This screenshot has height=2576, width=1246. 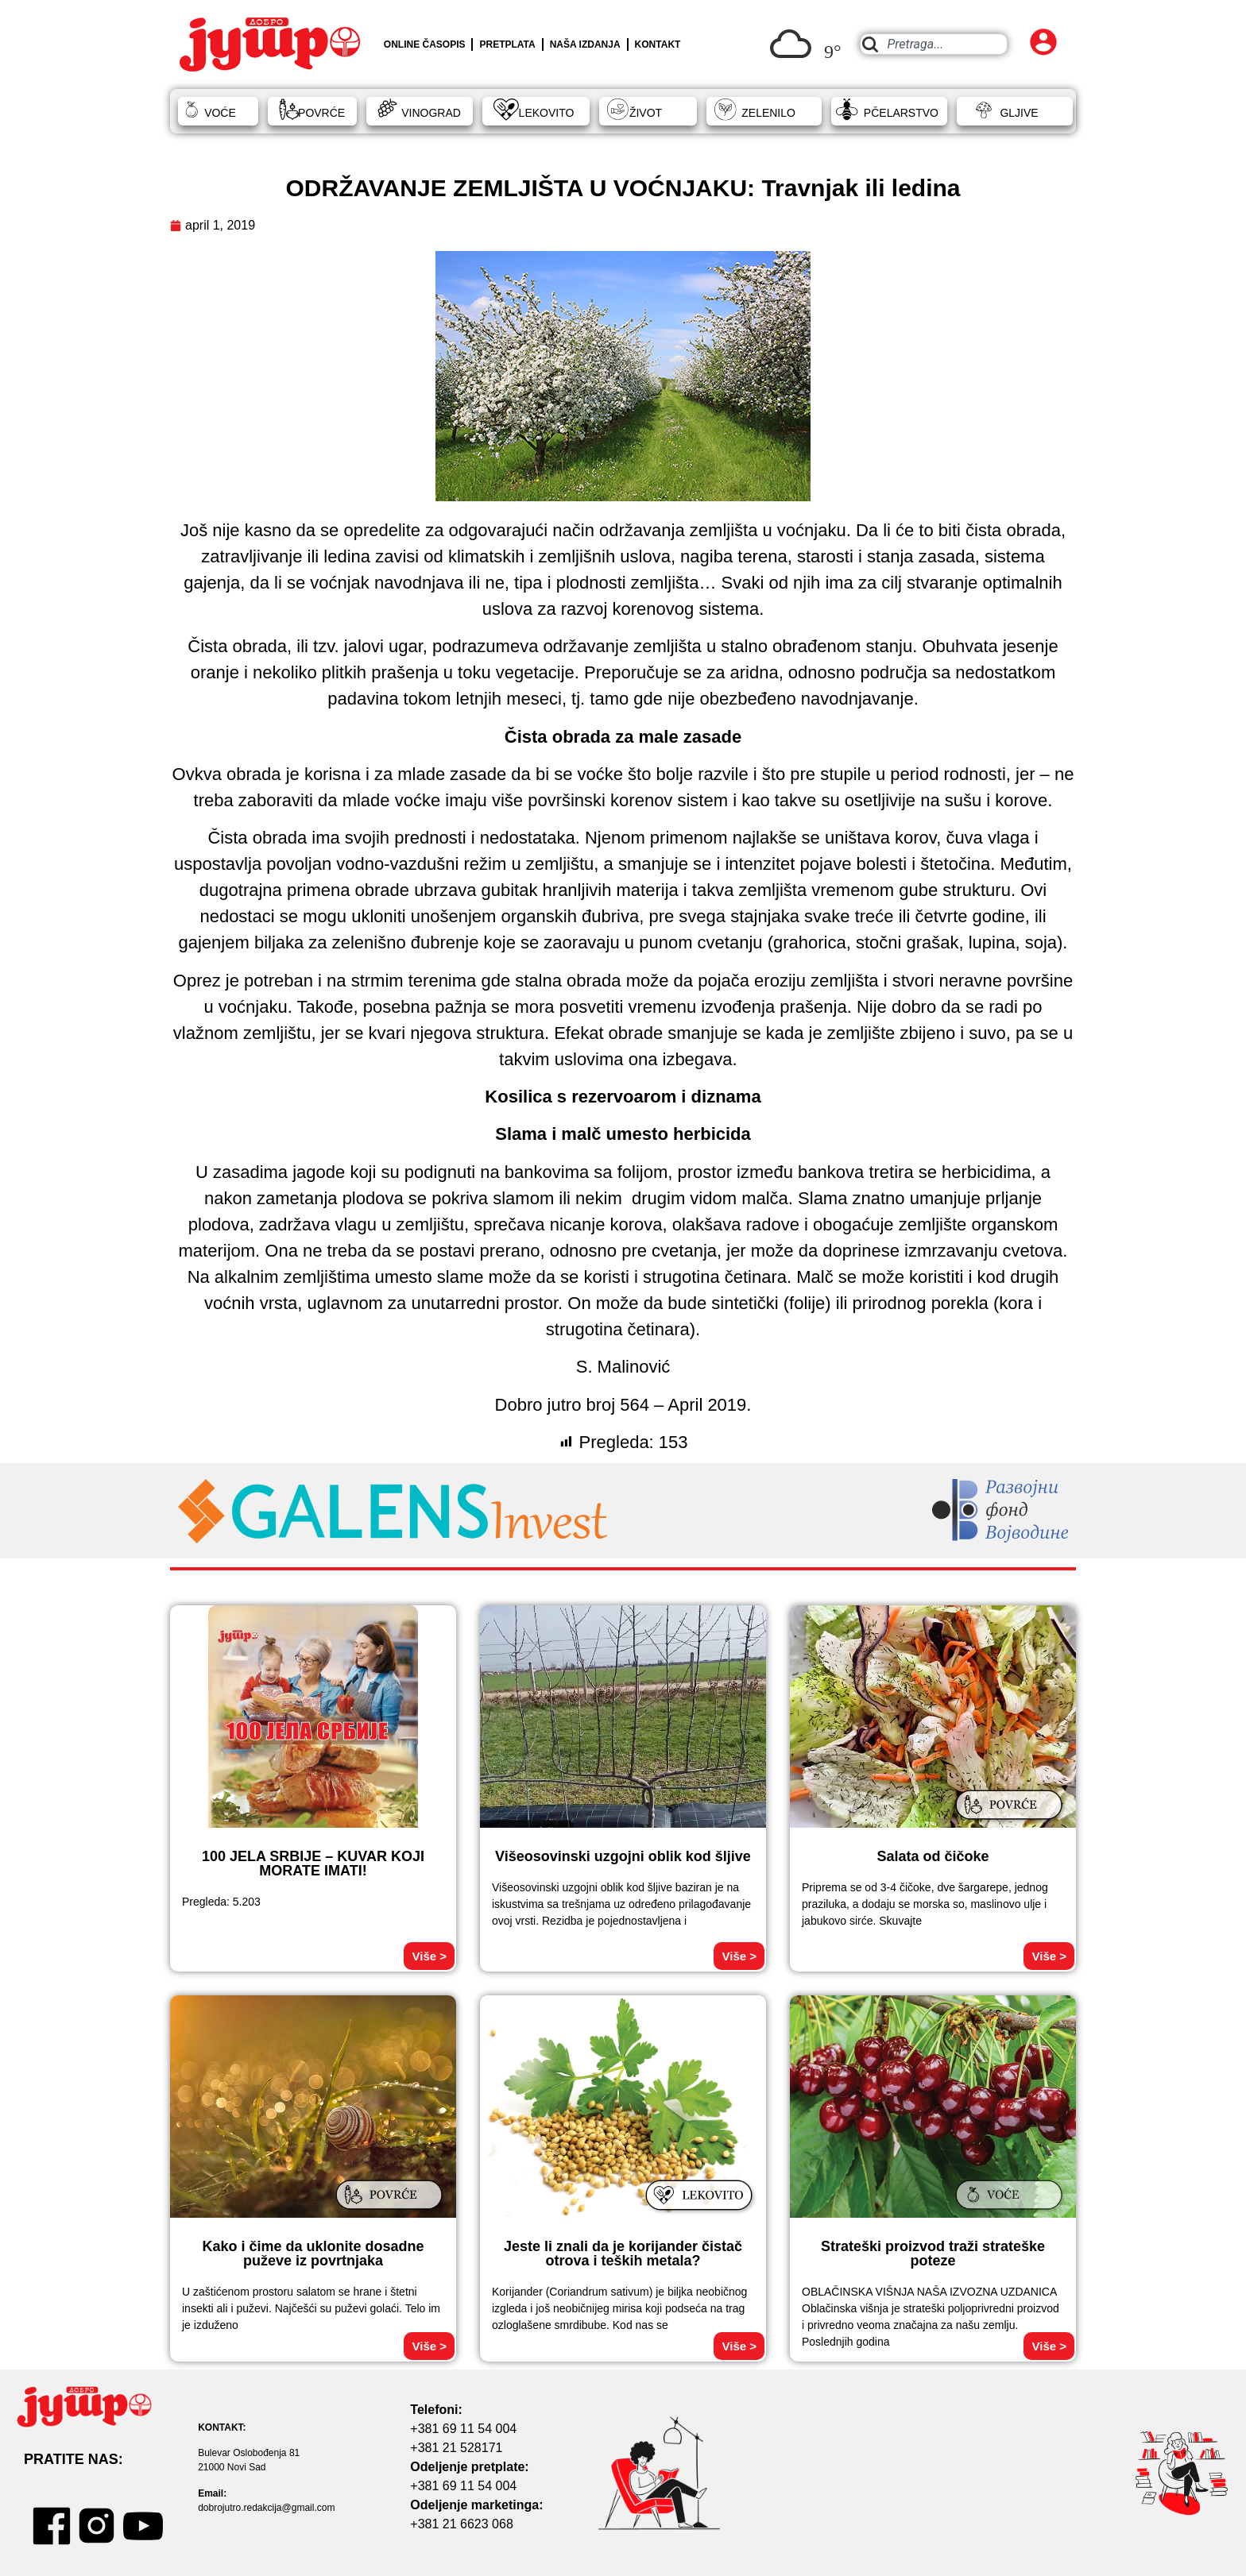 I want to click on Strateški proizvod traži strateške poteze, so click(x=933, y=2253).